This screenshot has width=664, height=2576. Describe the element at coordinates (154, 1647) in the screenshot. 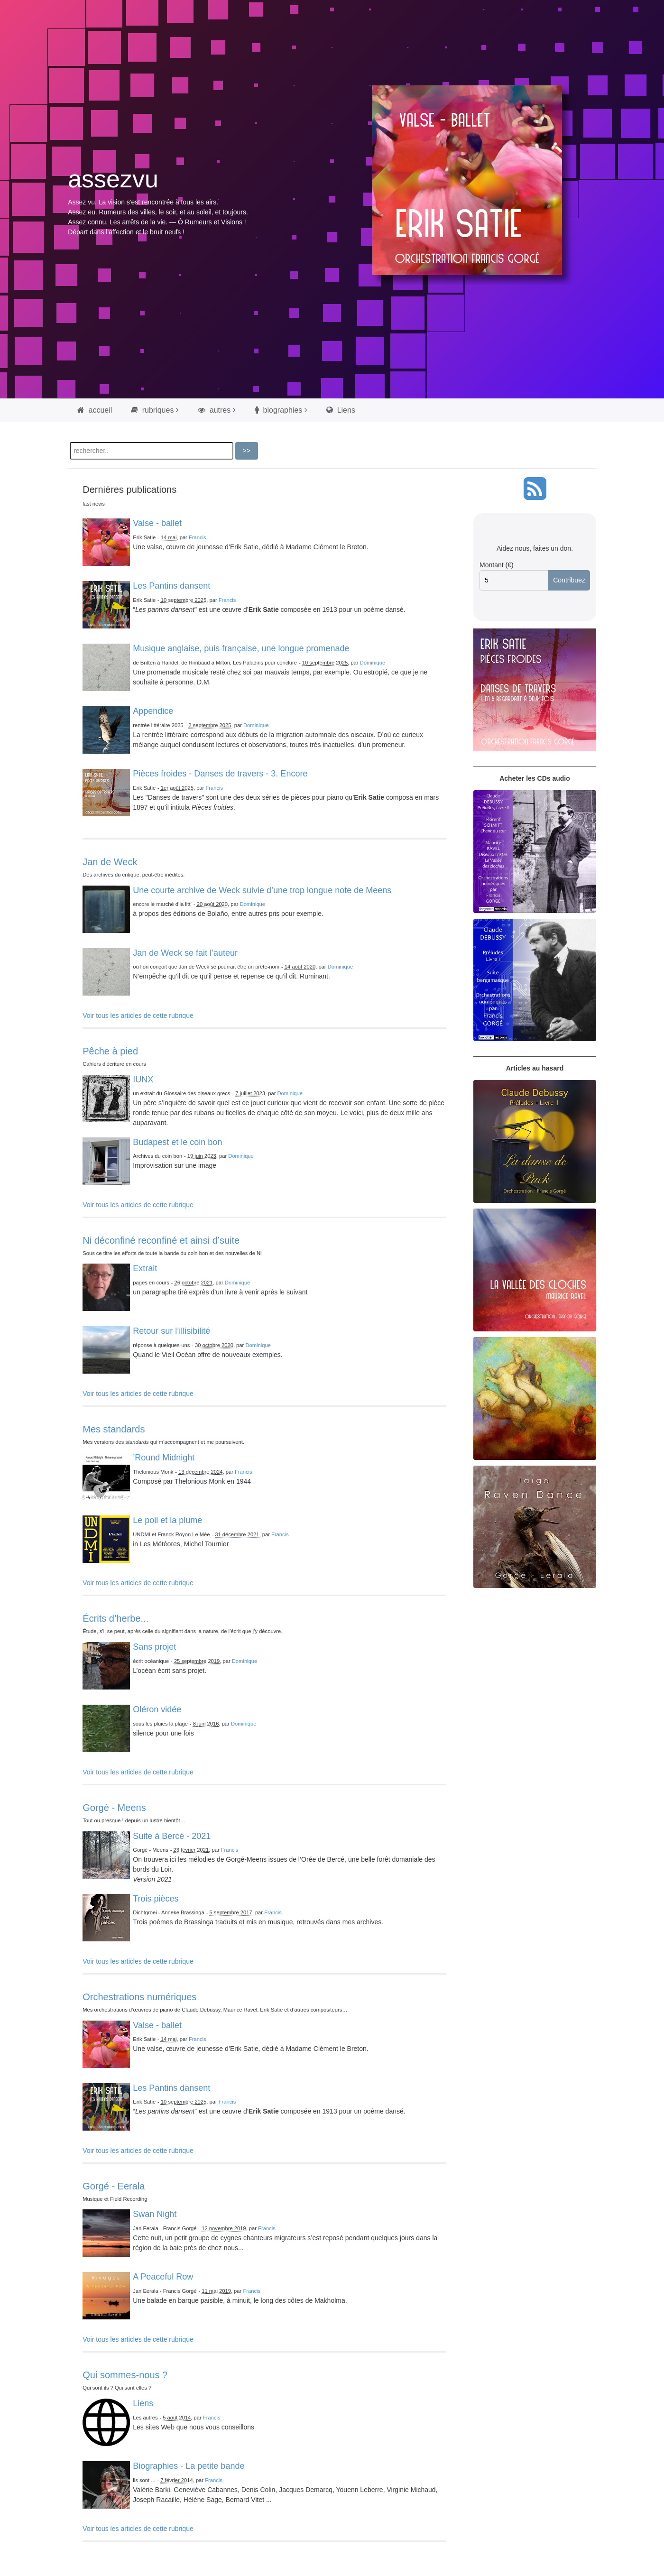

I see `Sans projet` at that location.